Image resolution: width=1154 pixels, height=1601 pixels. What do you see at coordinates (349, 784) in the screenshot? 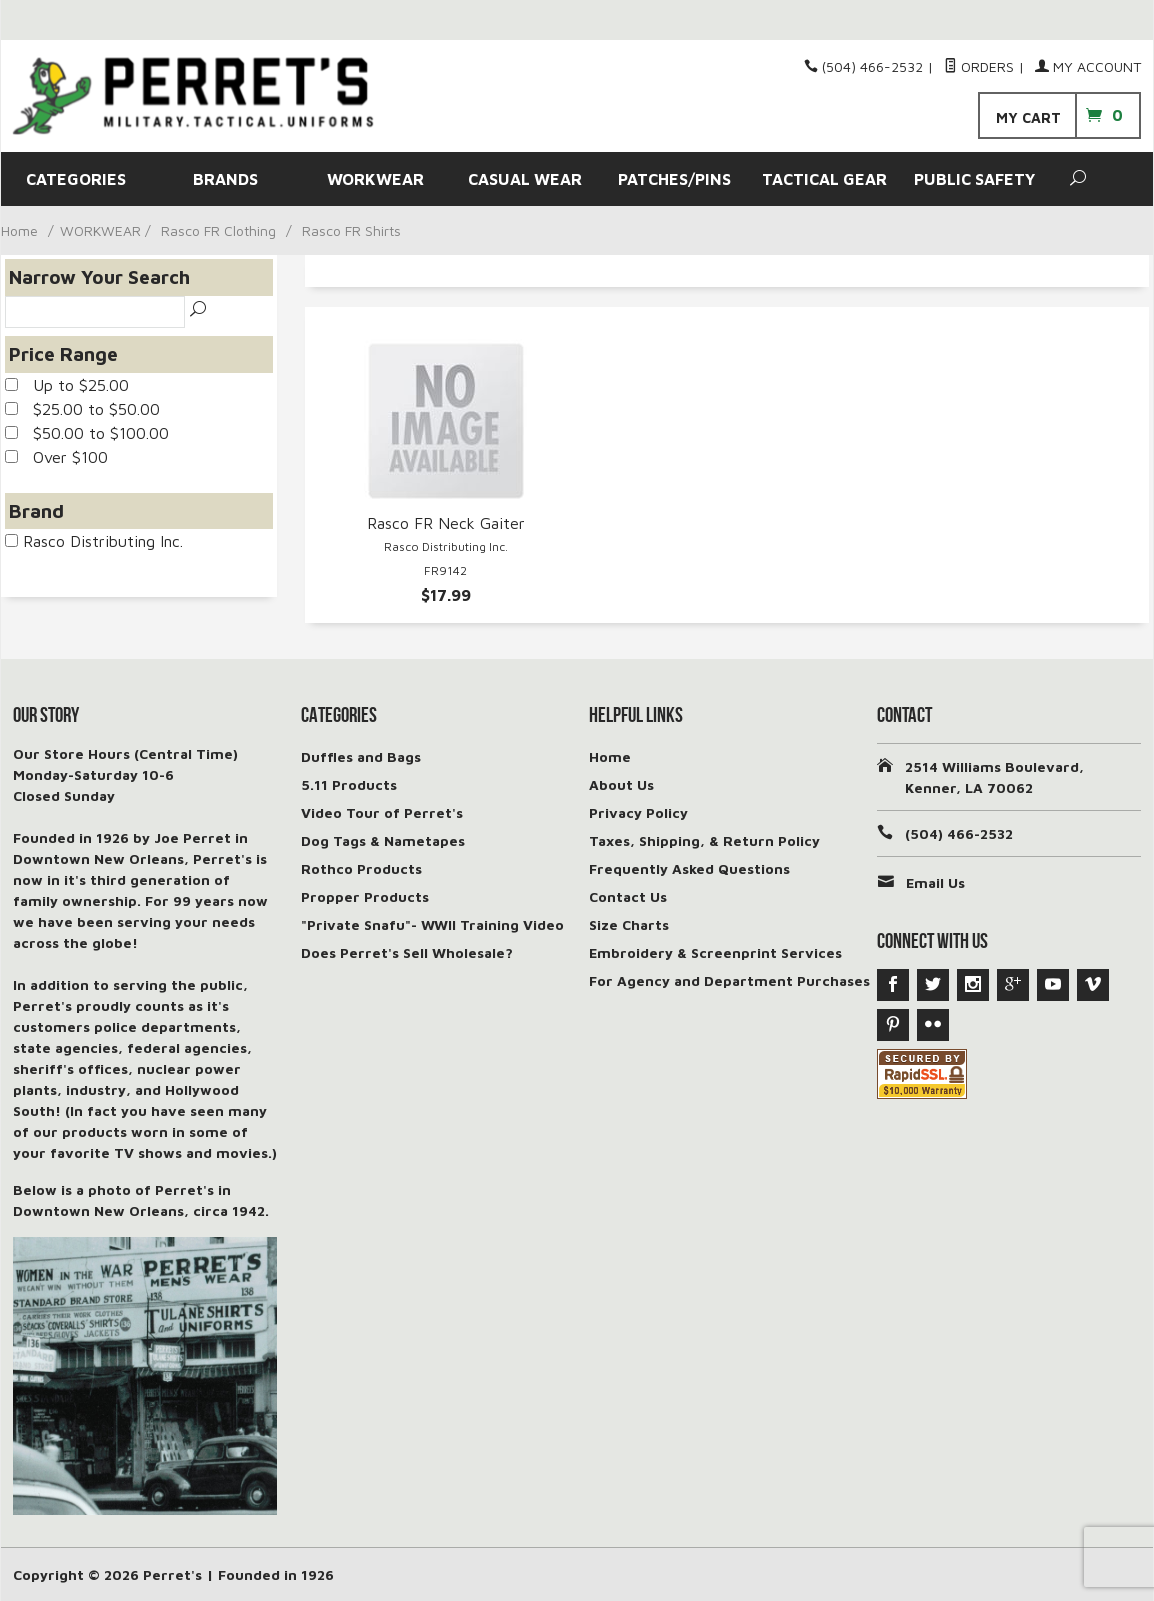
I see `5.11 Products` at bounding box center [349, 784].